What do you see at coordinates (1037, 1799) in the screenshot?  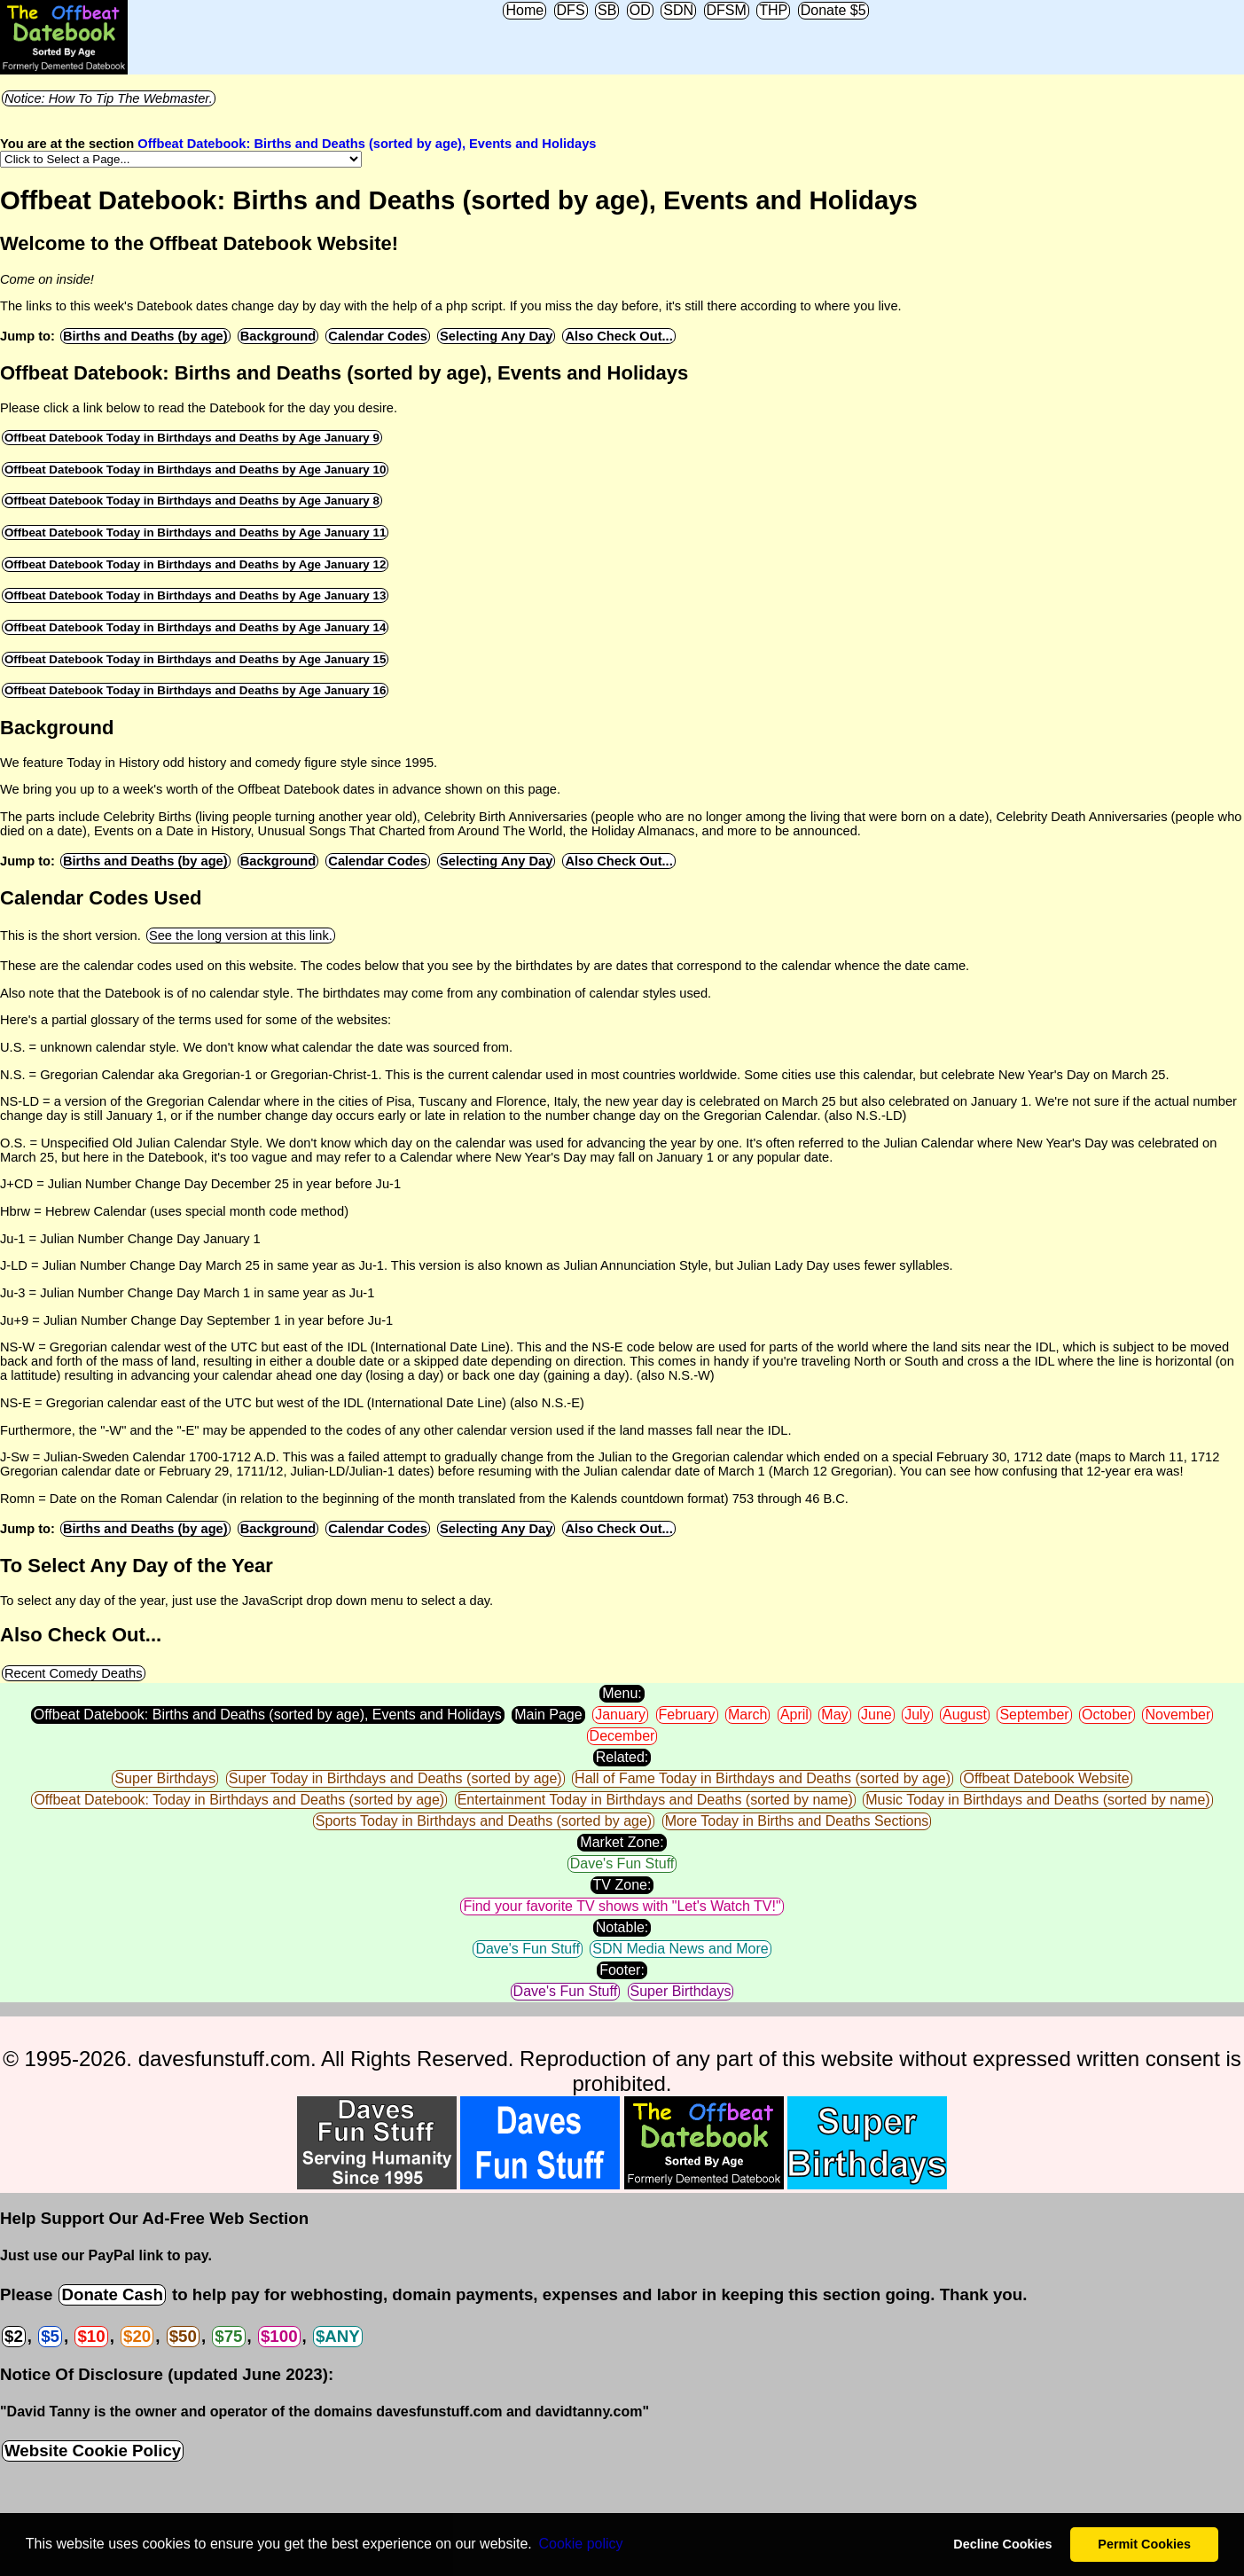 I see `Music Today in Birthdays and Deaths (sorted by name)` at bounding box center [1037, 1799].